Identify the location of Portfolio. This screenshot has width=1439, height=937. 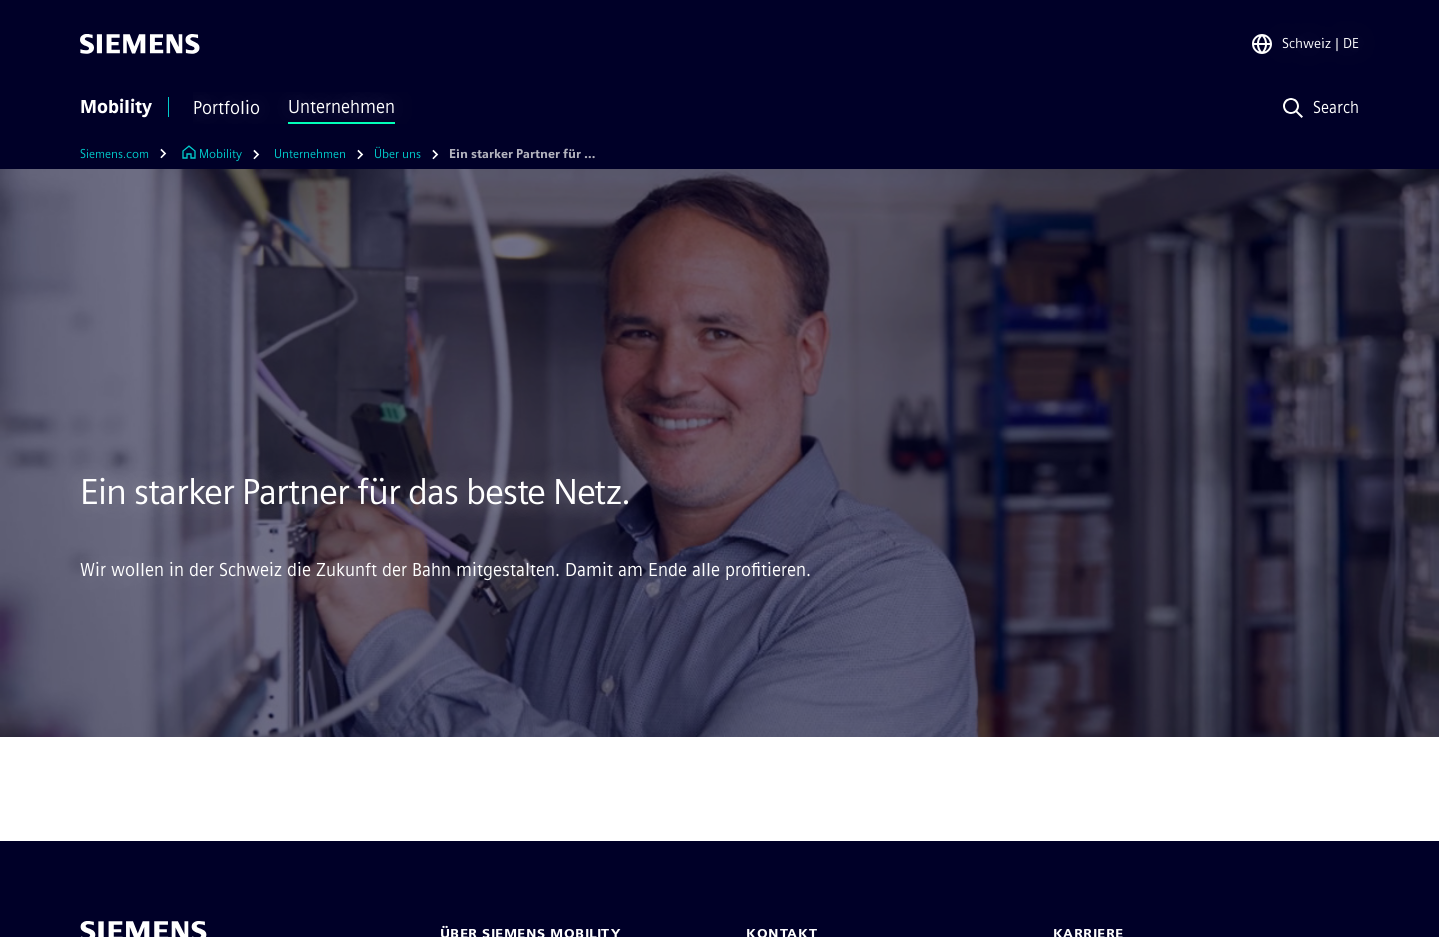
(226, 108).